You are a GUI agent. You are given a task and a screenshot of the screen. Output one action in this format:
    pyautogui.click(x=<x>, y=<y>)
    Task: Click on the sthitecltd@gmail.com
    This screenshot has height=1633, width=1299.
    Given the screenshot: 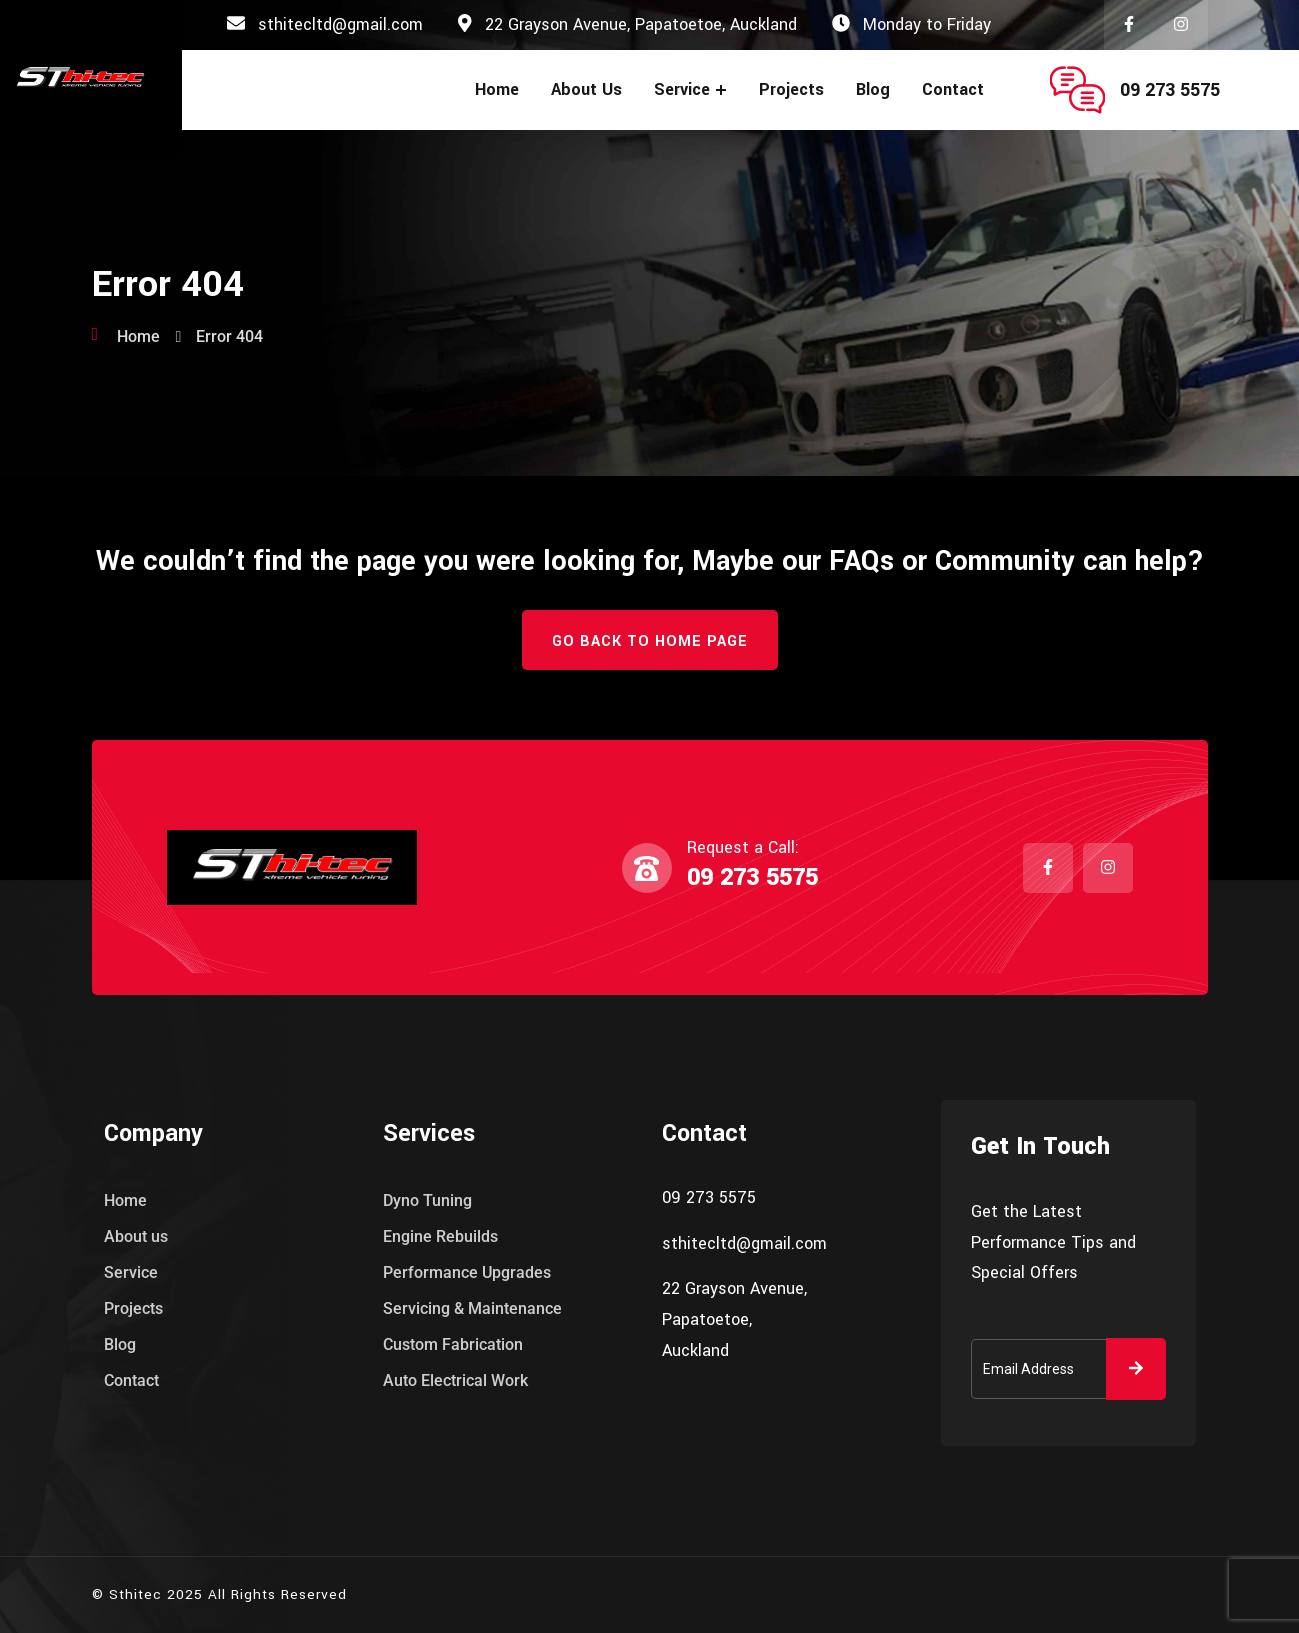 What is the action you would take?
    pyautogui.click(x=340, y=24)
    